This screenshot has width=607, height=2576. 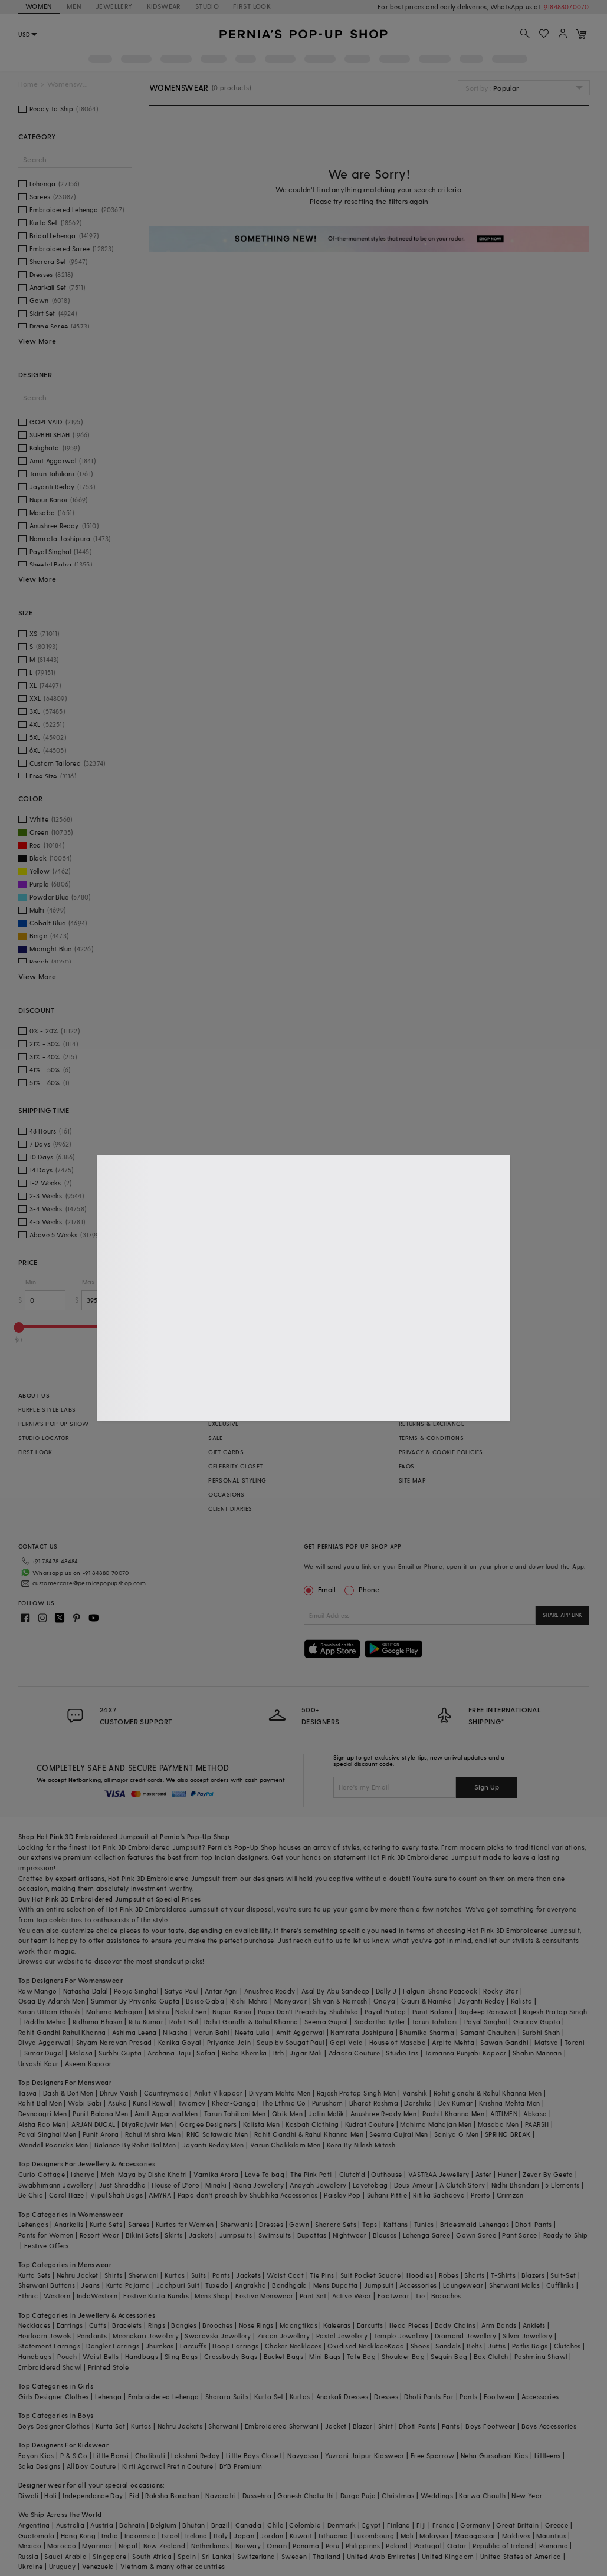 What do you see at coordinates (264, 2174) in the screenshot?
I see `Love To bag` at bounding box center [264, 2174].